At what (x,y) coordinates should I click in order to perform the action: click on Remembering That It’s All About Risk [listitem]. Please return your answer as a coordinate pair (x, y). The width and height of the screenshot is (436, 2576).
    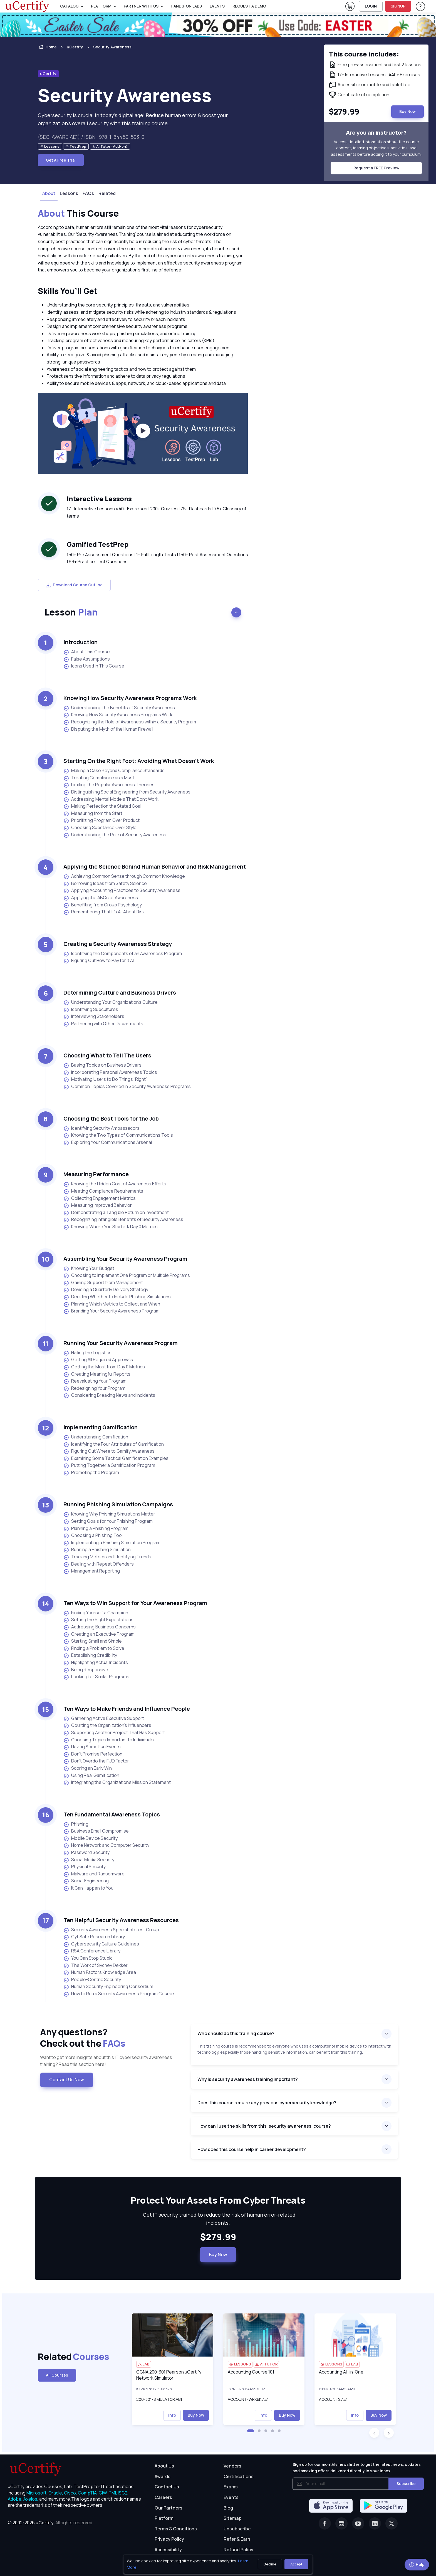
    Looking at the image, I should click on (104, 912).